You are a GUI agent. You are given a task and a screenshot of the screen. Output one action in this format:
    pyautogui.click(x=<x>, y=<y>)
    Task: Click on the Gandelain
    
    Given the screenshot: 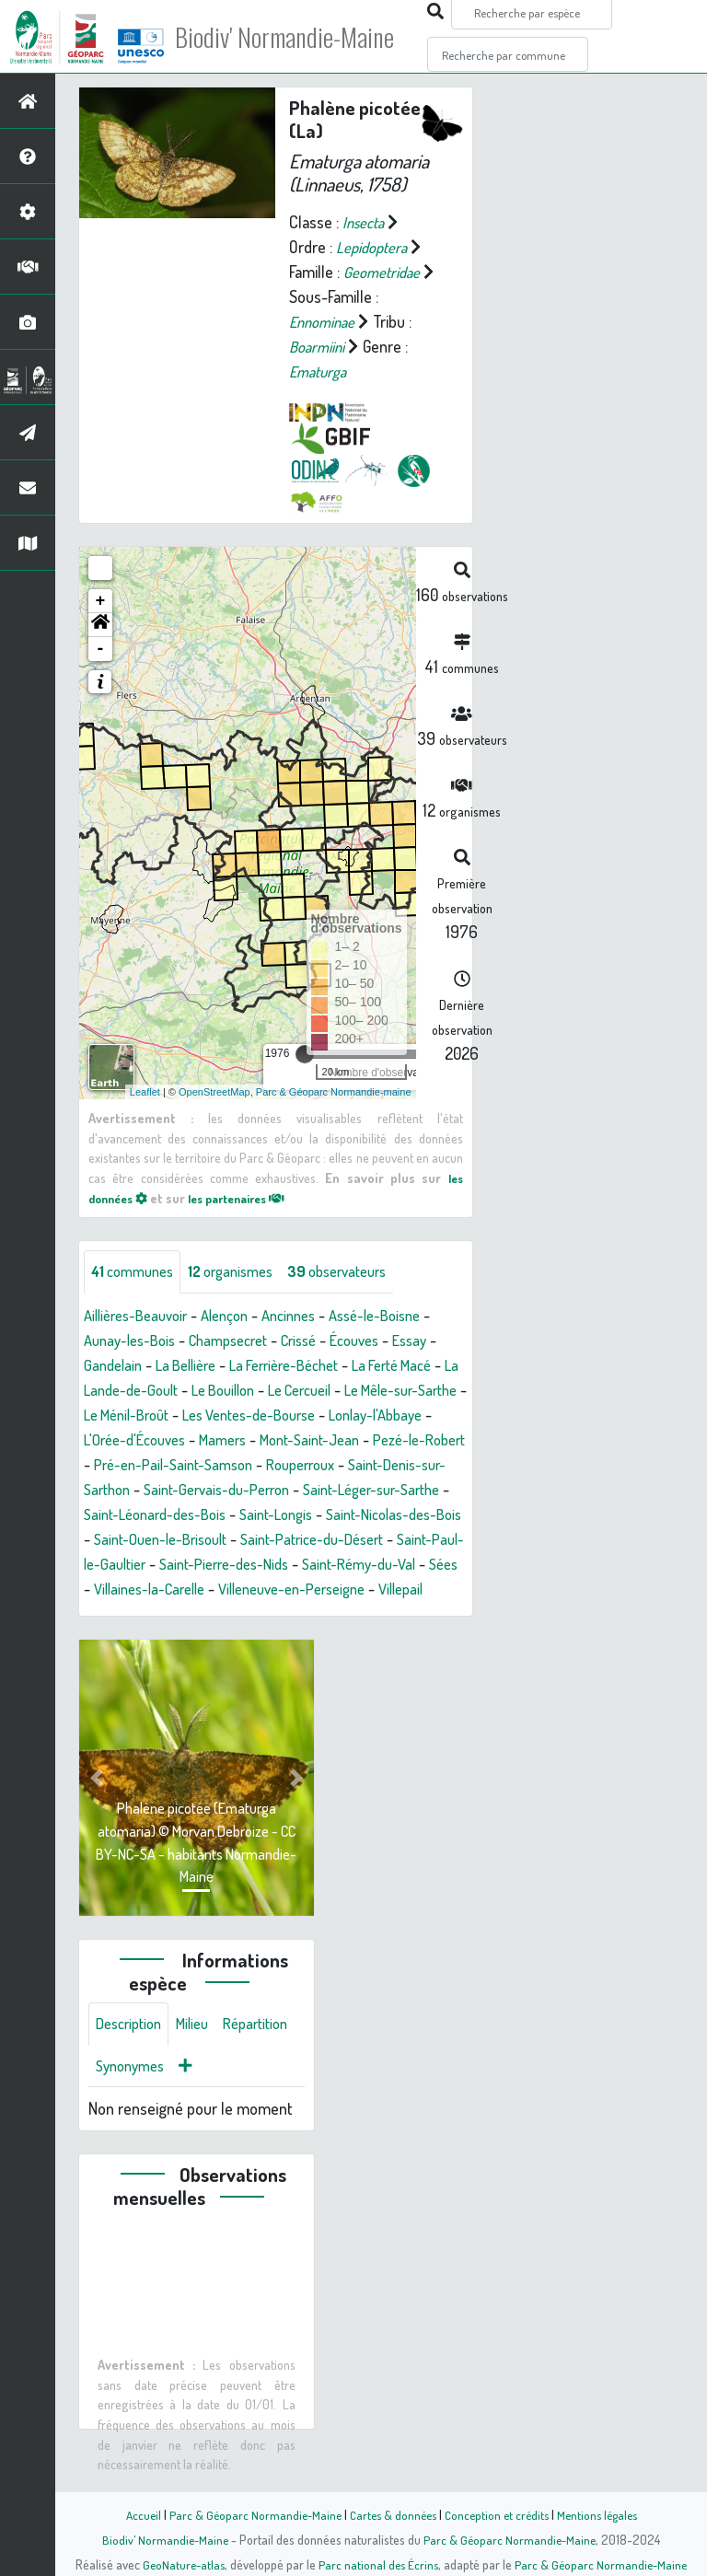 What is the action you would take?
    pyautogui.click(x=125, y=1366)
    